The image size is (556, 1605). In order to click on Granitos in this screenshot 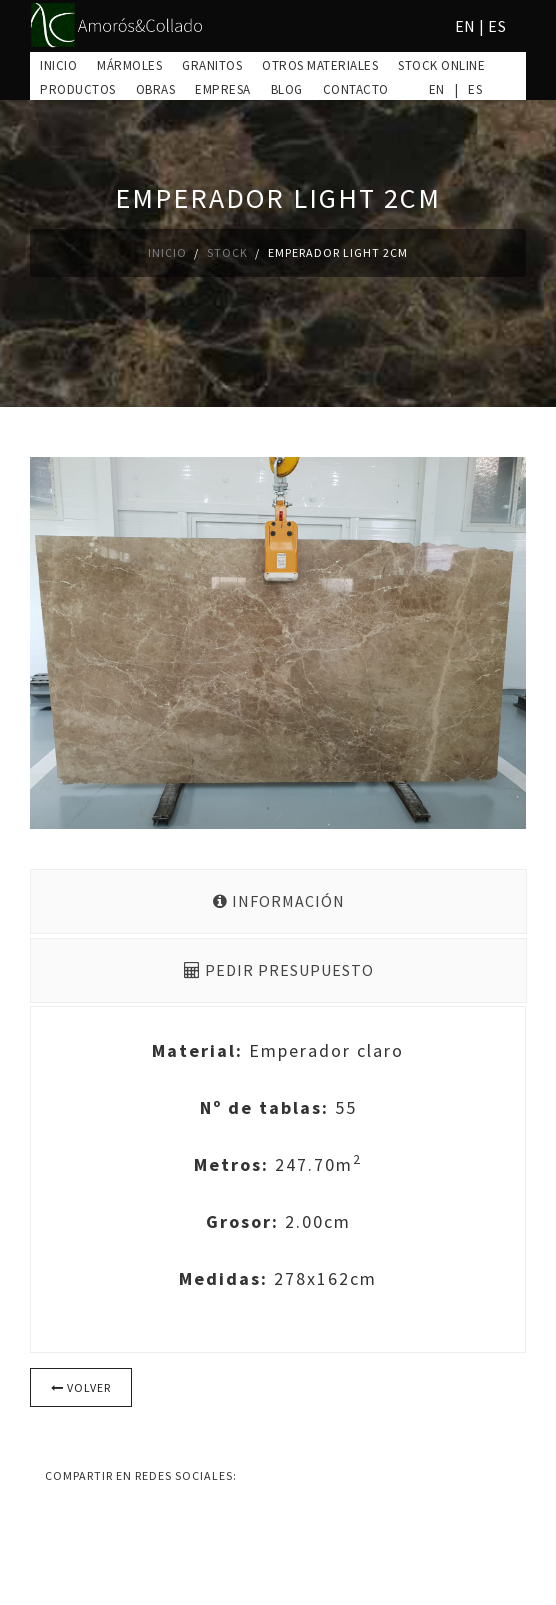, I will do `click(212, 65)`.